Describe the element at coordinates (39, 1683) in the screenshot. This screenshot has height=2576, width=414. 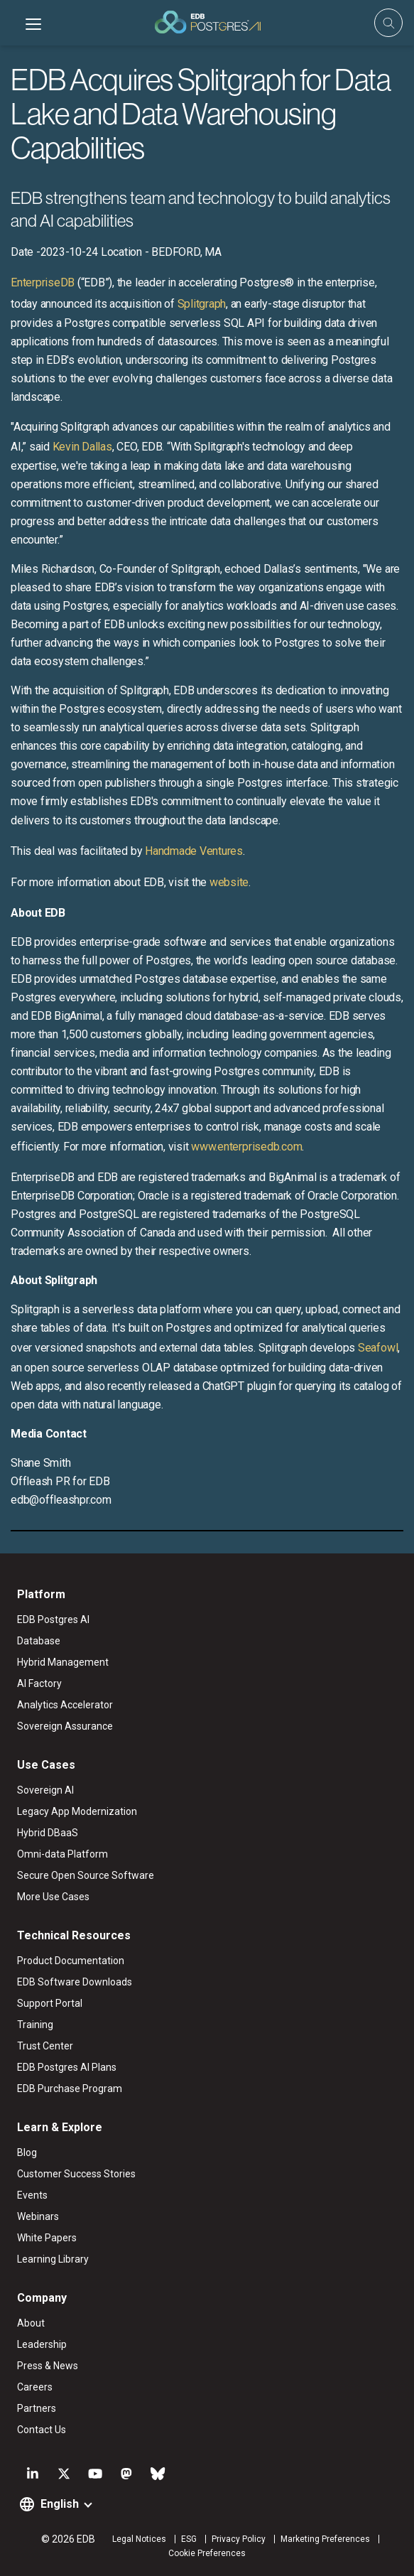
I see `AI Factory` at that location.